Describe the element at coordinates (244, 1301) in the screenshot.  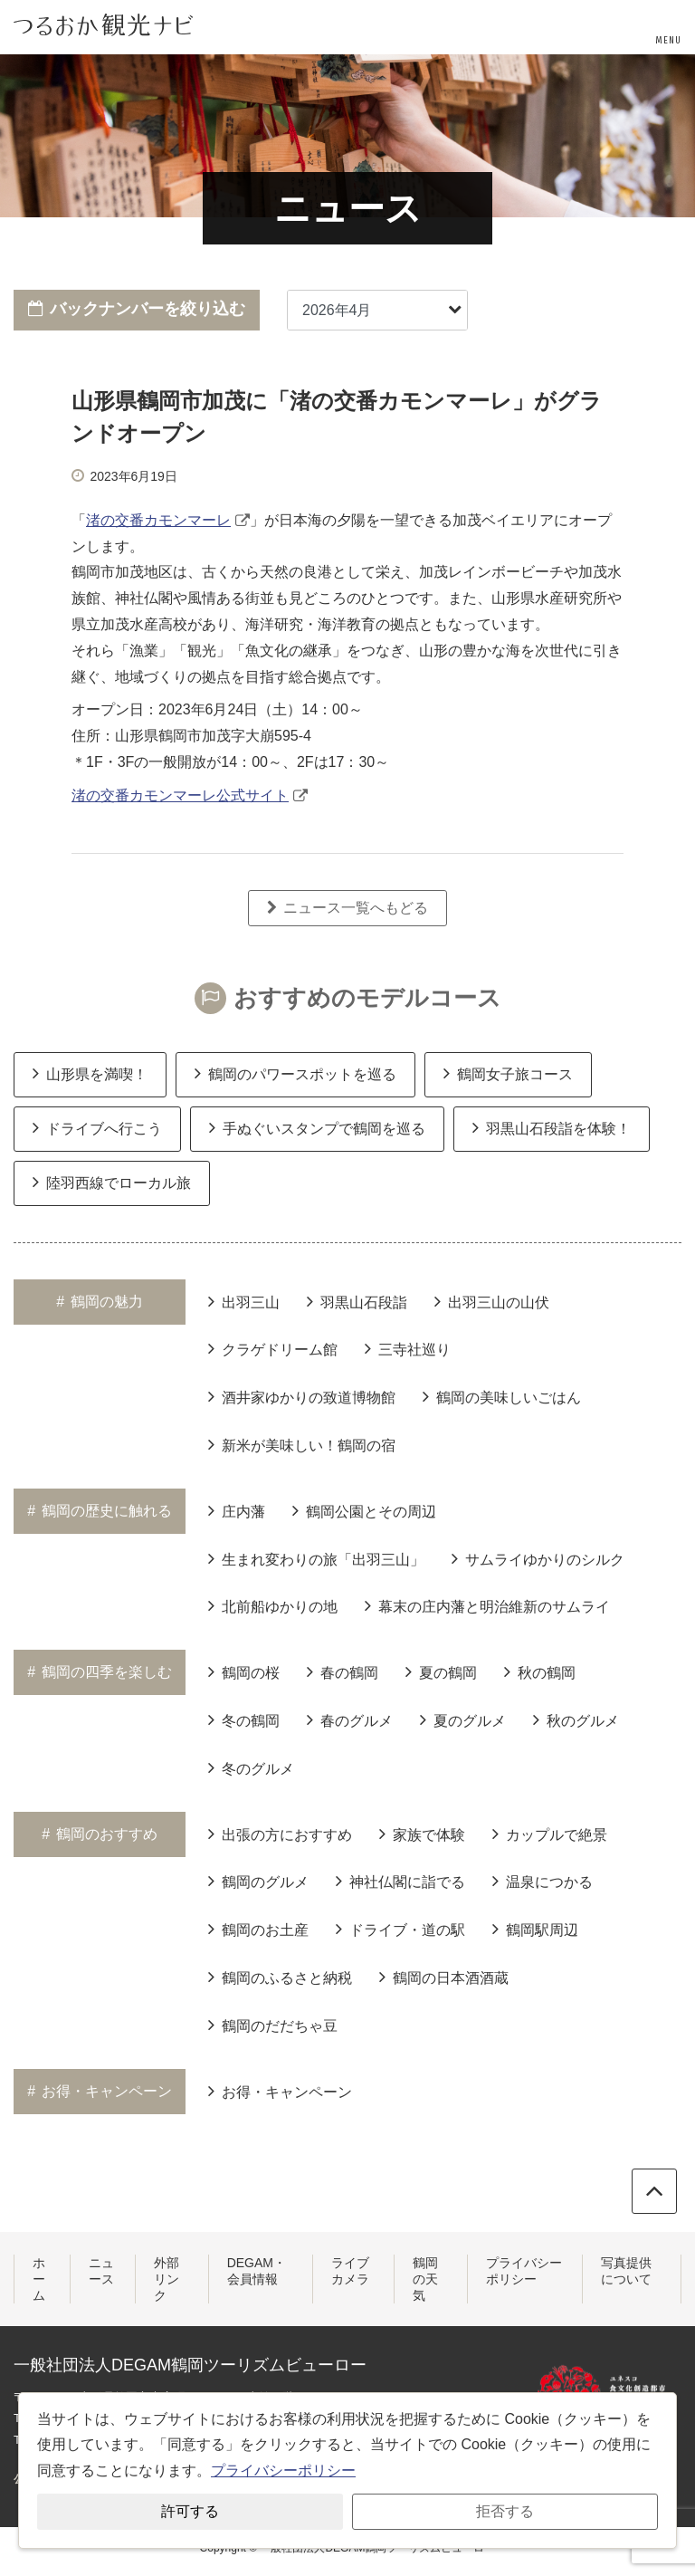
I see `出羽三山` at that location.